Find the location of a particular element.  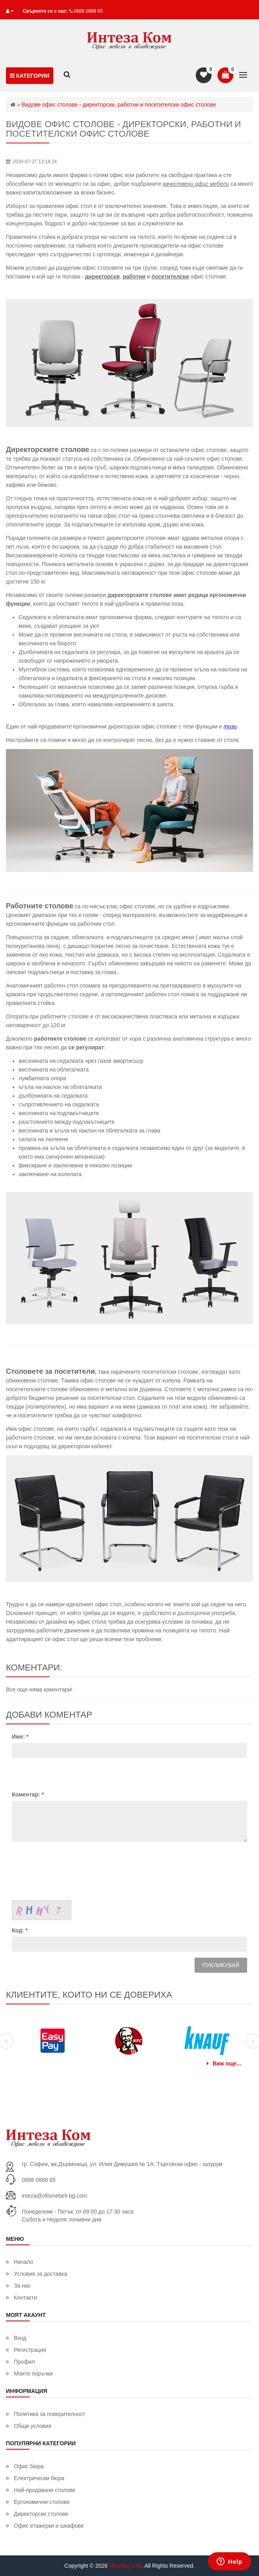

качествени офис мебели is located at coordinates (196, 184).